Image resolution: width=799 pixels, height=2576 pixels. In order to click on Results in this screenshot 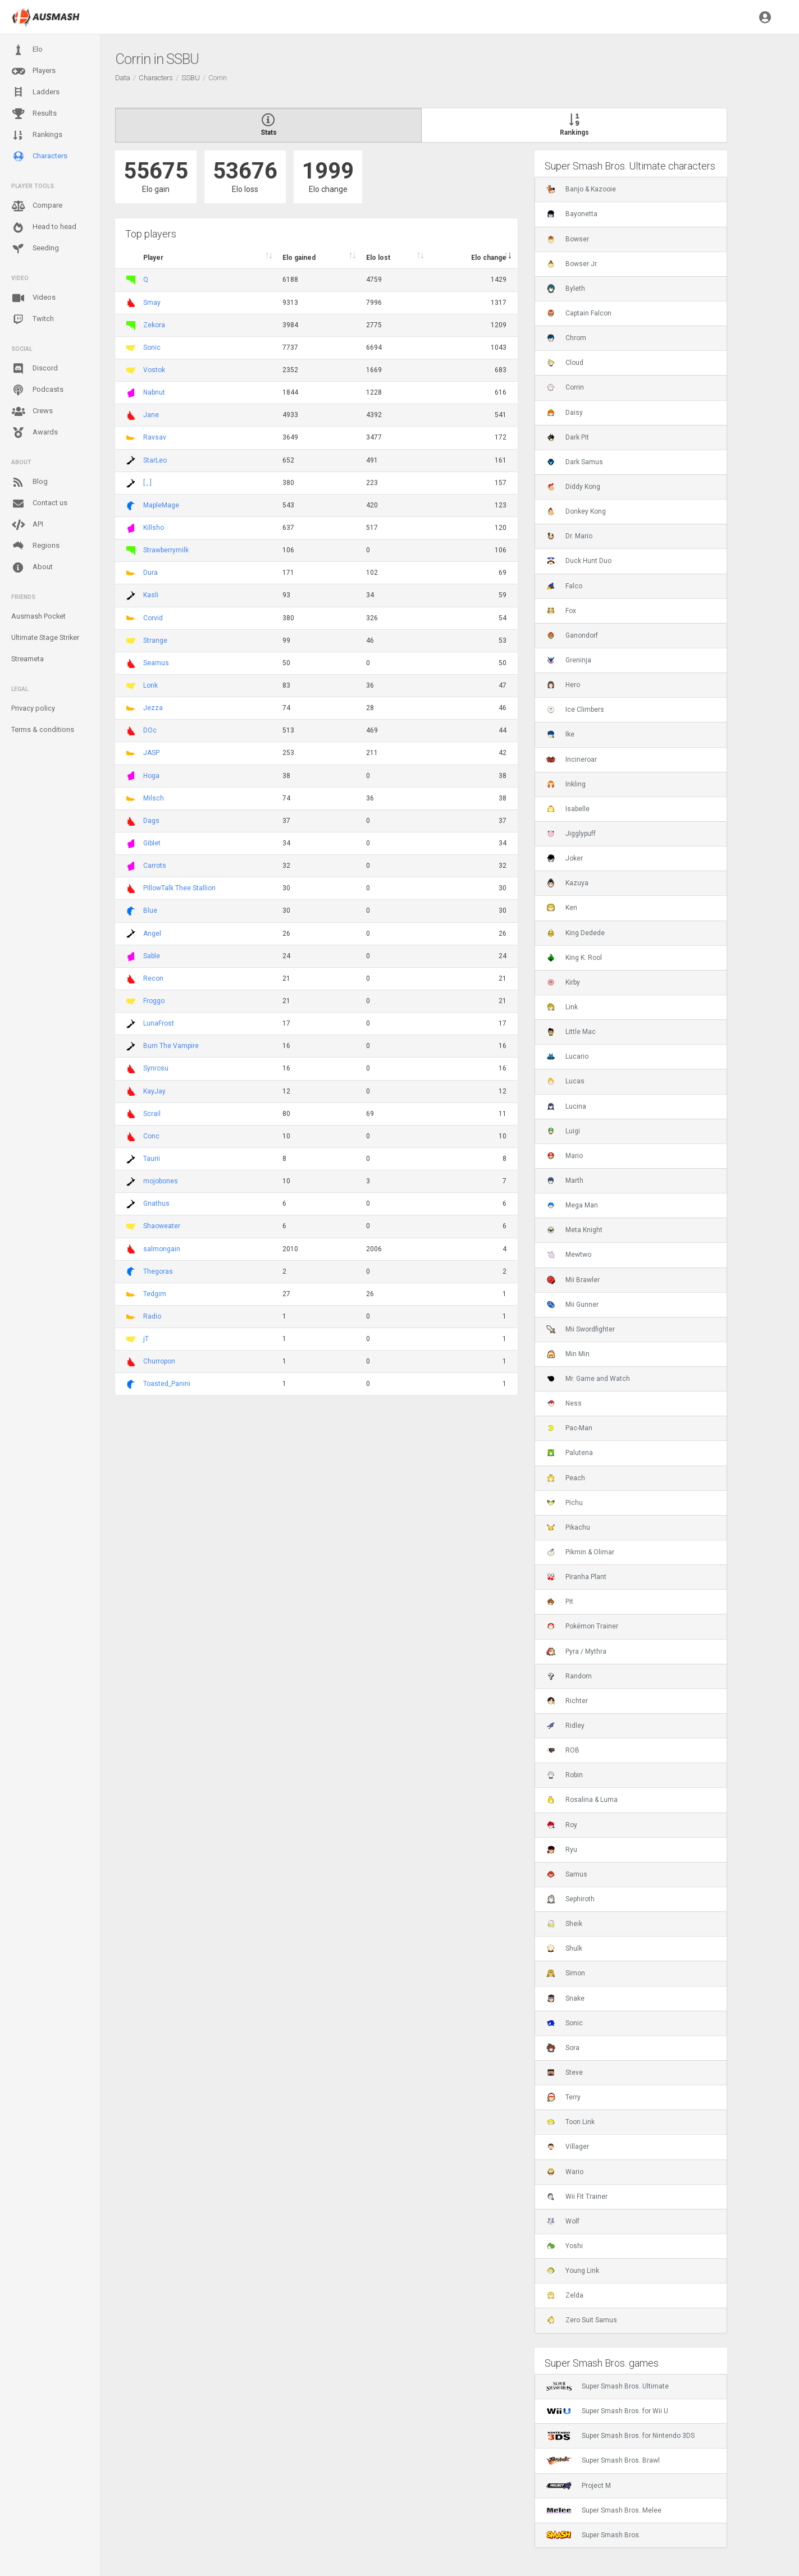, I will do `click(34, 114)`.